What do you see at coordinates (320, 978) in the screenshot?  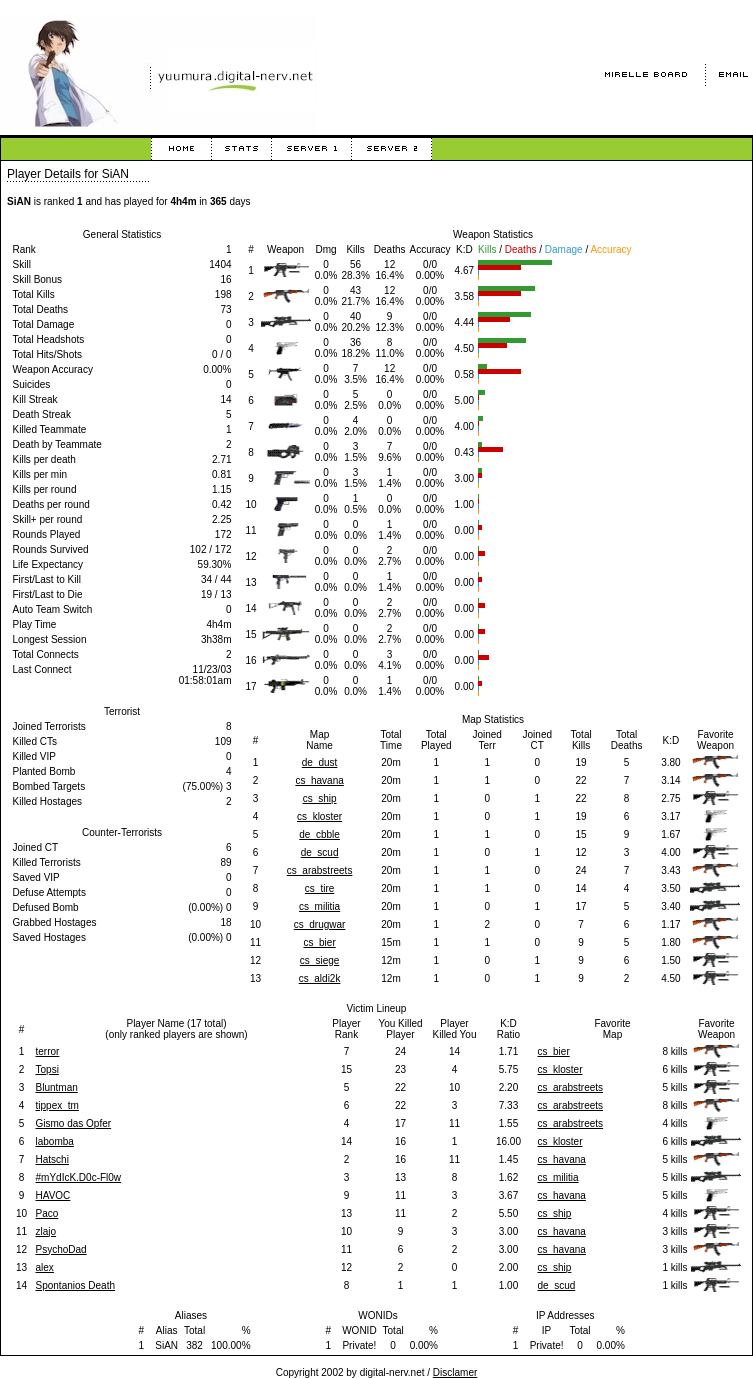 I see `cs_aldi2k` at bounding box center [320, 978].